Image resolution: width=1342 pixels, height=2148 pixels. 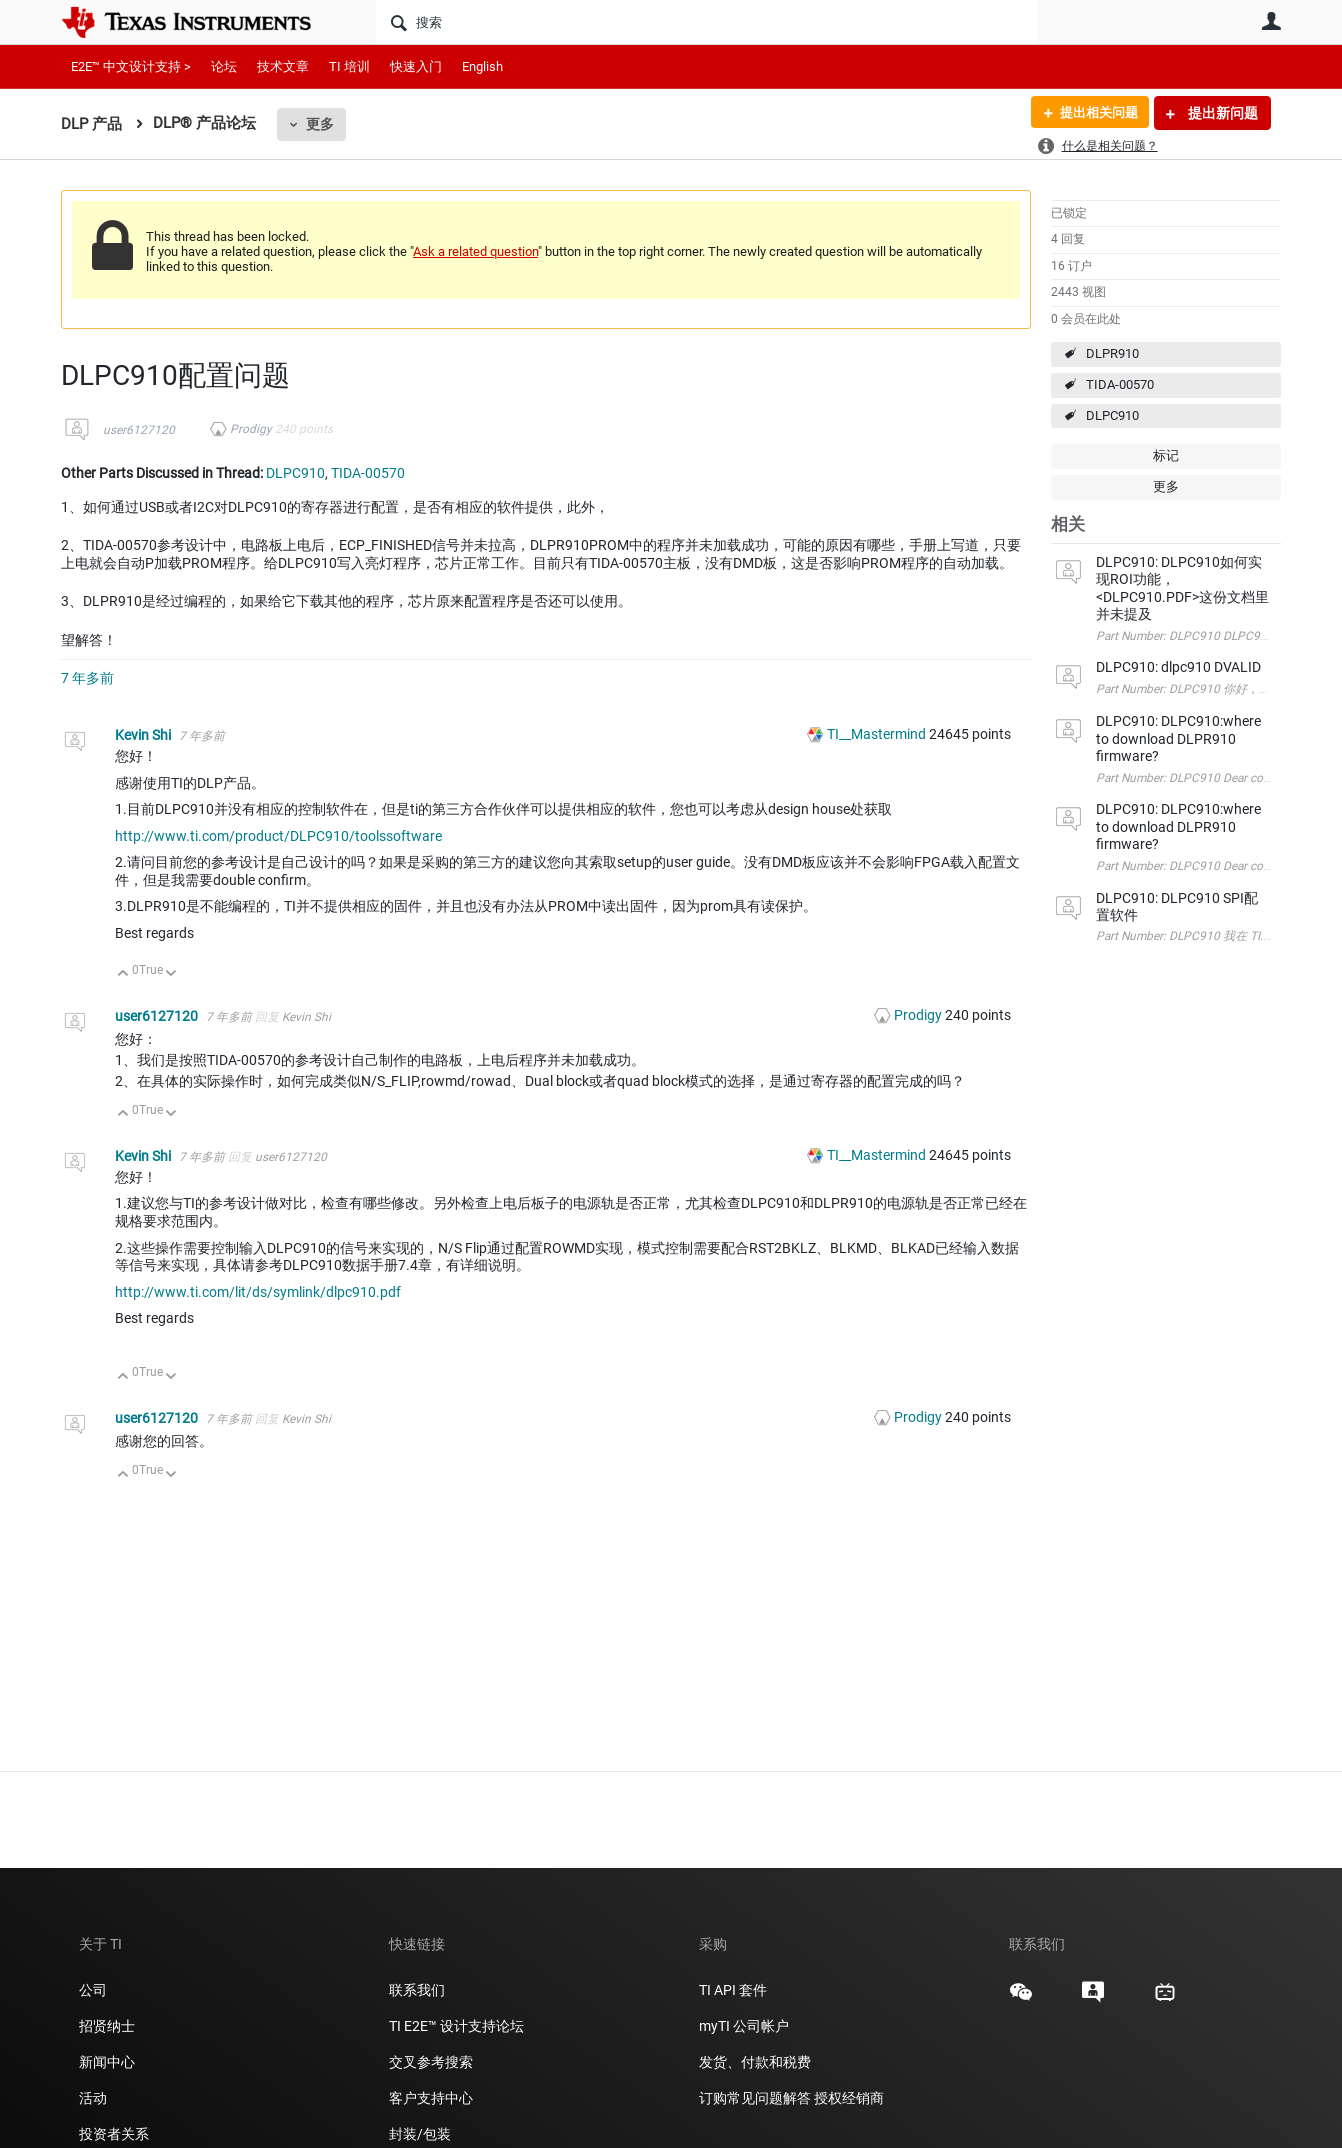 What do you see at coordinates (1112, 353) in the screenshot?
I see `DLPR910` at bounding box center [1112, 353].